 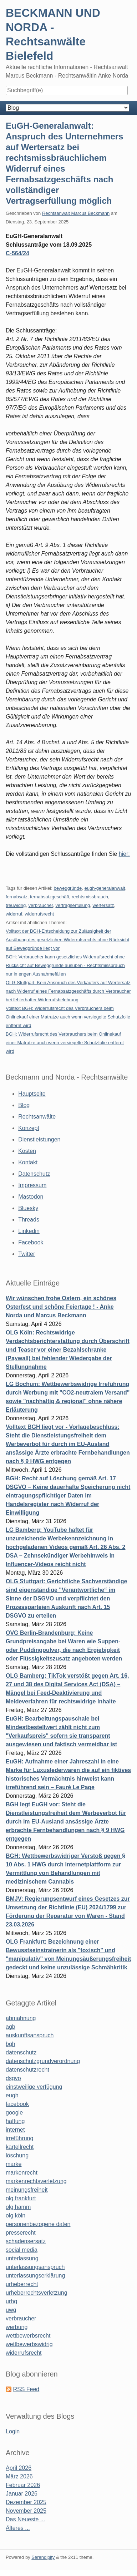 What do you see at coordinates (38, 2224) in the screenshot?
I see `personenbezogene daten` at bounding box center [38, 2224].